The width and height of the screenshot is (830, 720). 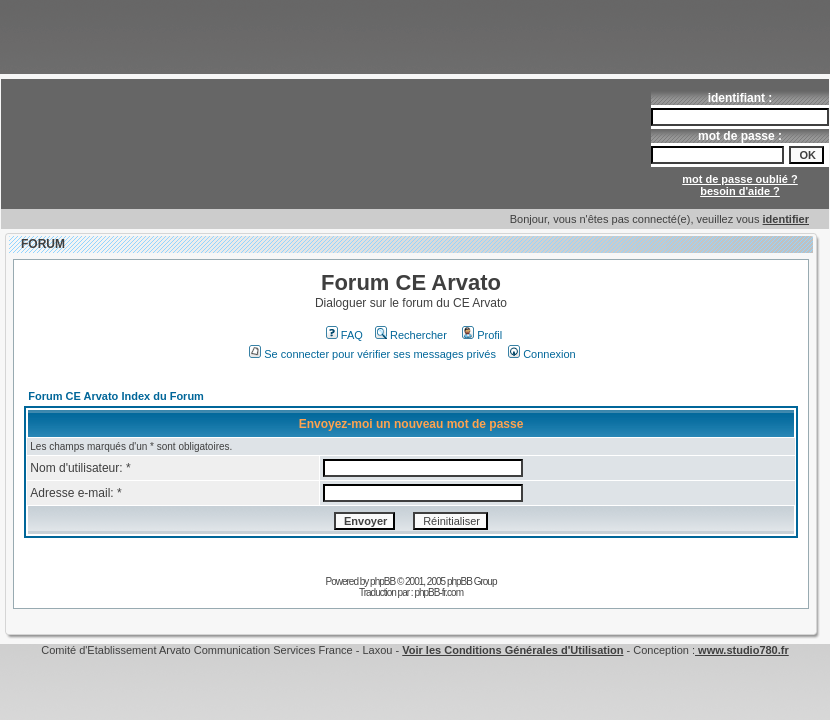 What do you see at coordinates (382, 581) in the screenshot?
I see `phpBB` at bounding box center [382, 581].